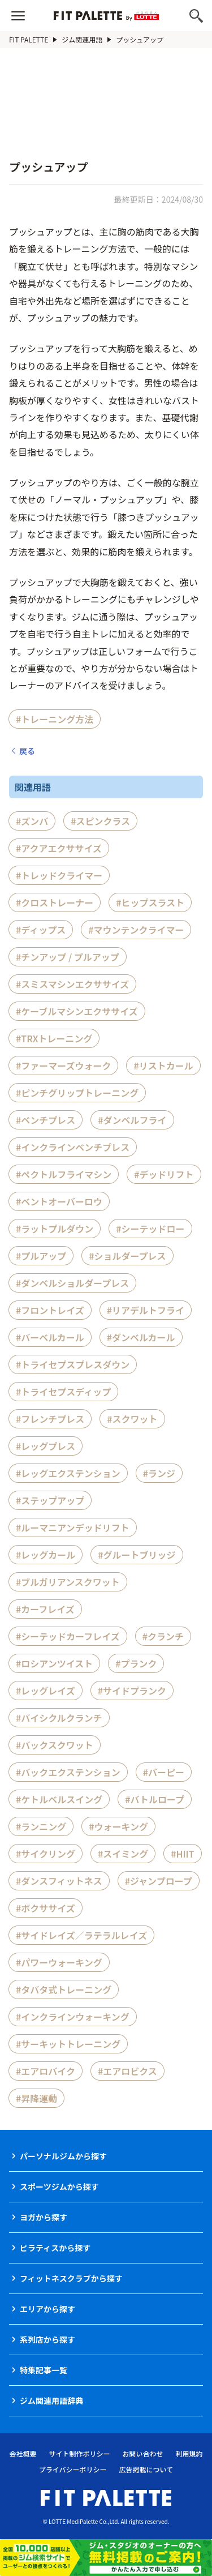  Describe the element at coordinates (127, 1256) in the screenshot. I see `#ショルダープレス` at that location.